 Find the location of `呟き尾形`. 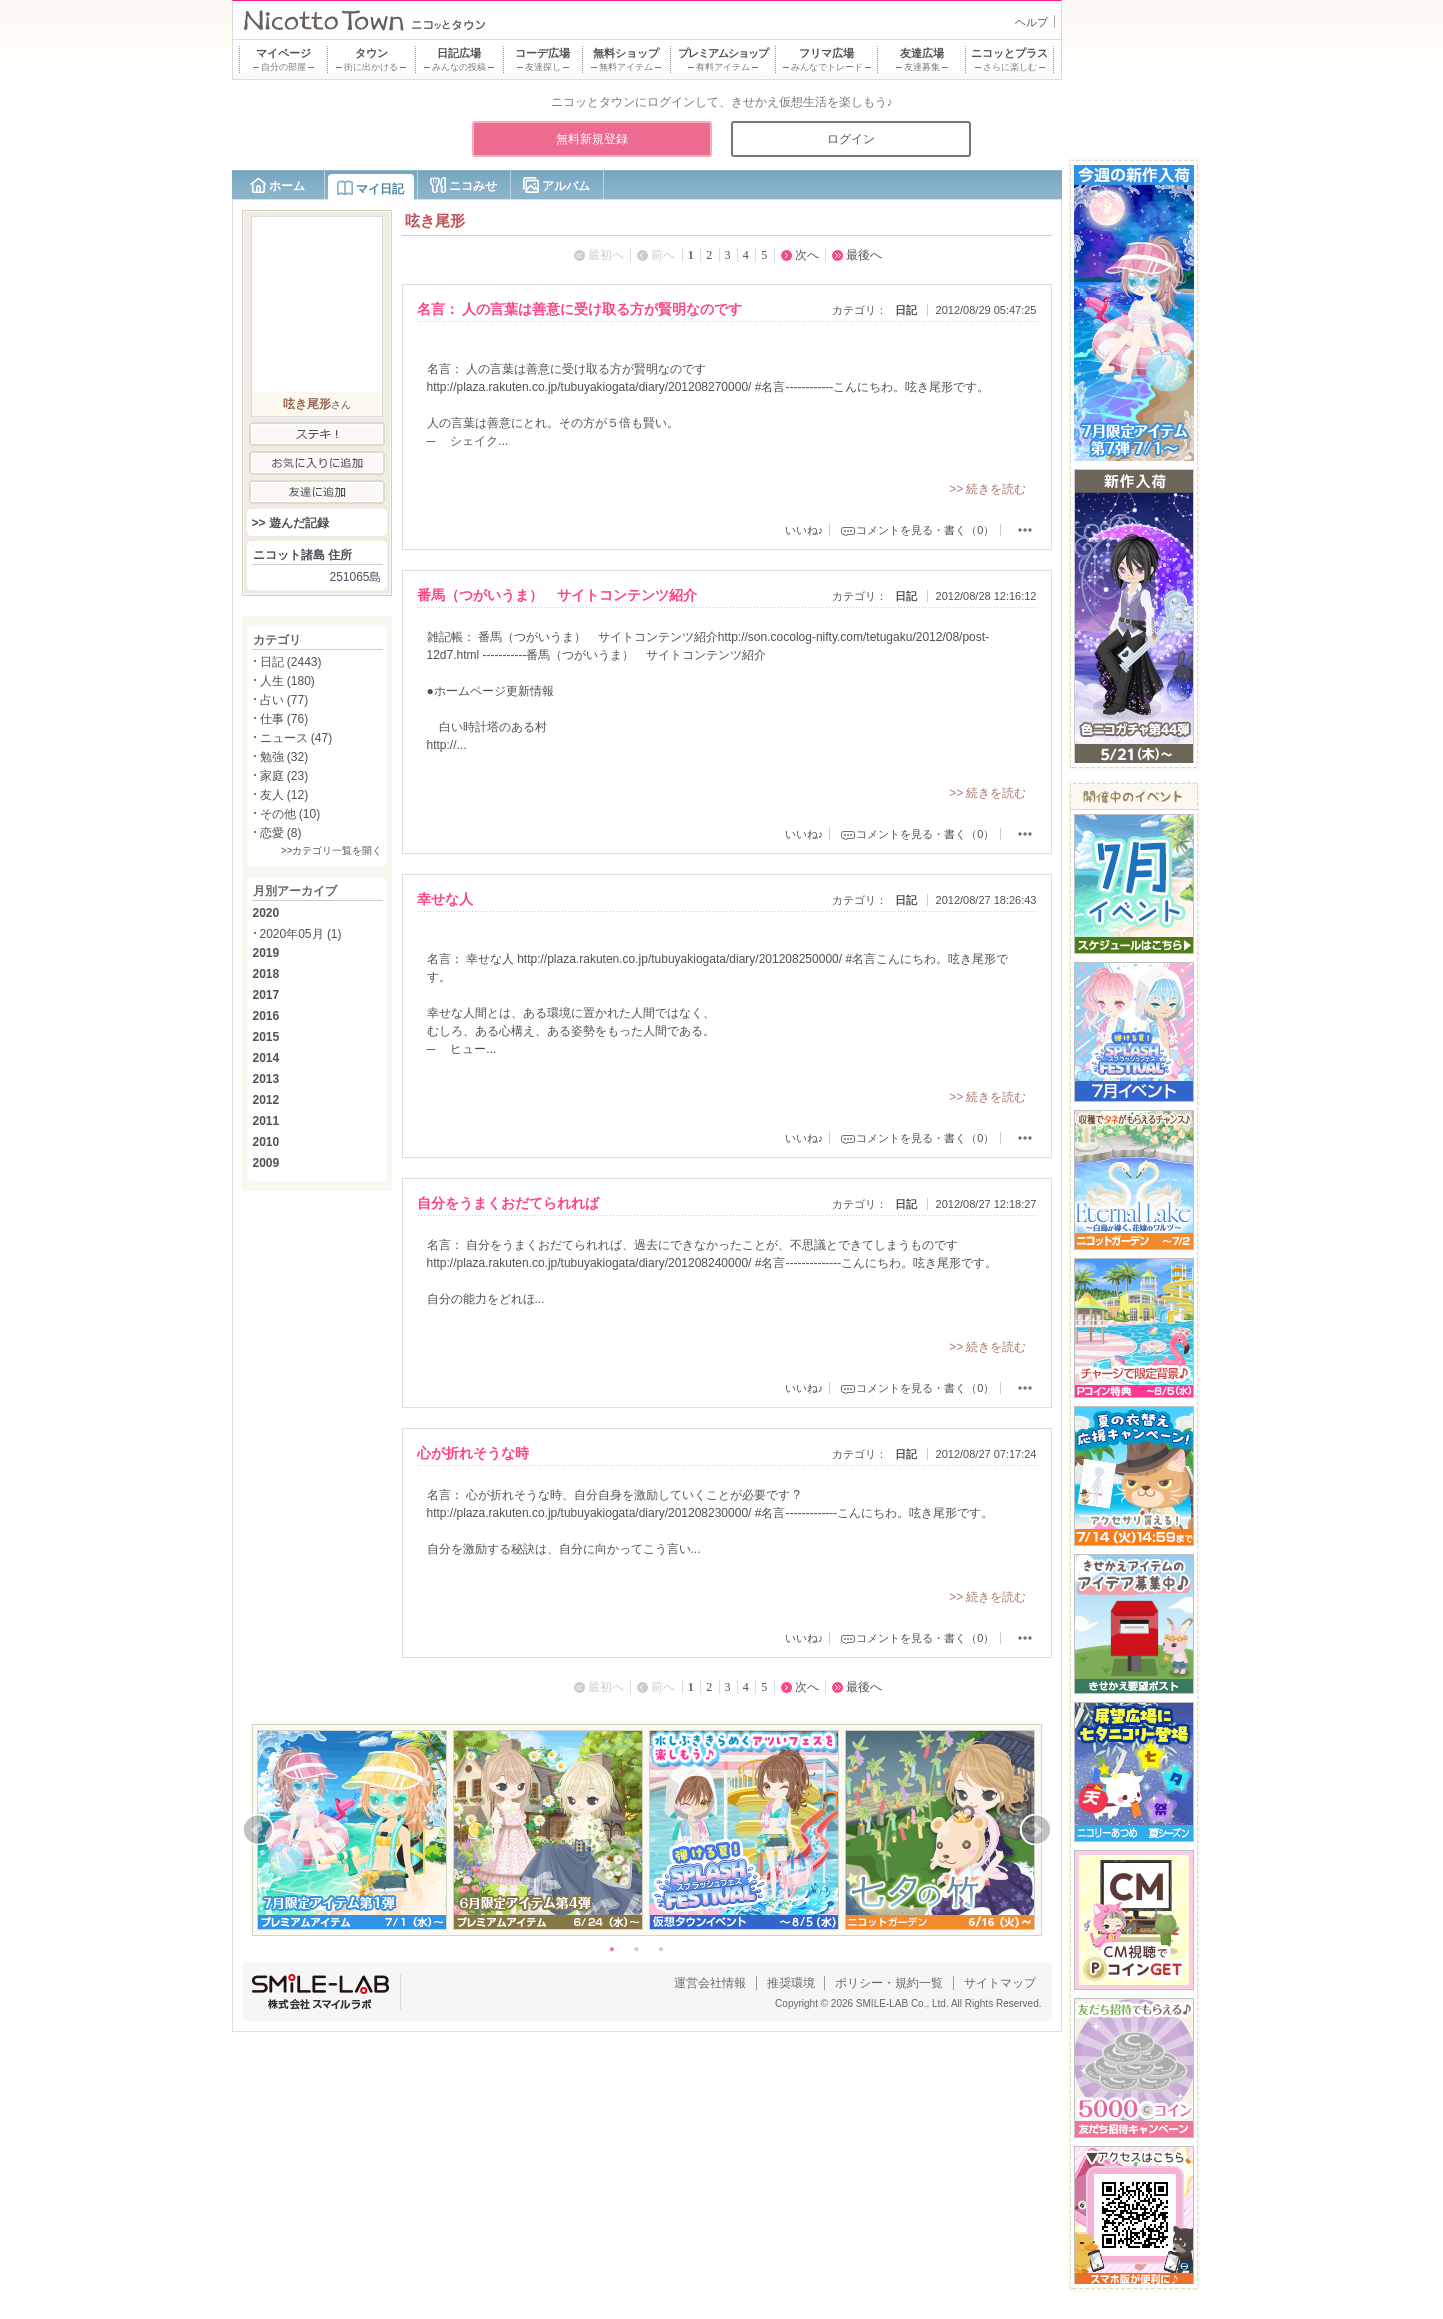

呟き尾形 is located at coordinates (307, 404).